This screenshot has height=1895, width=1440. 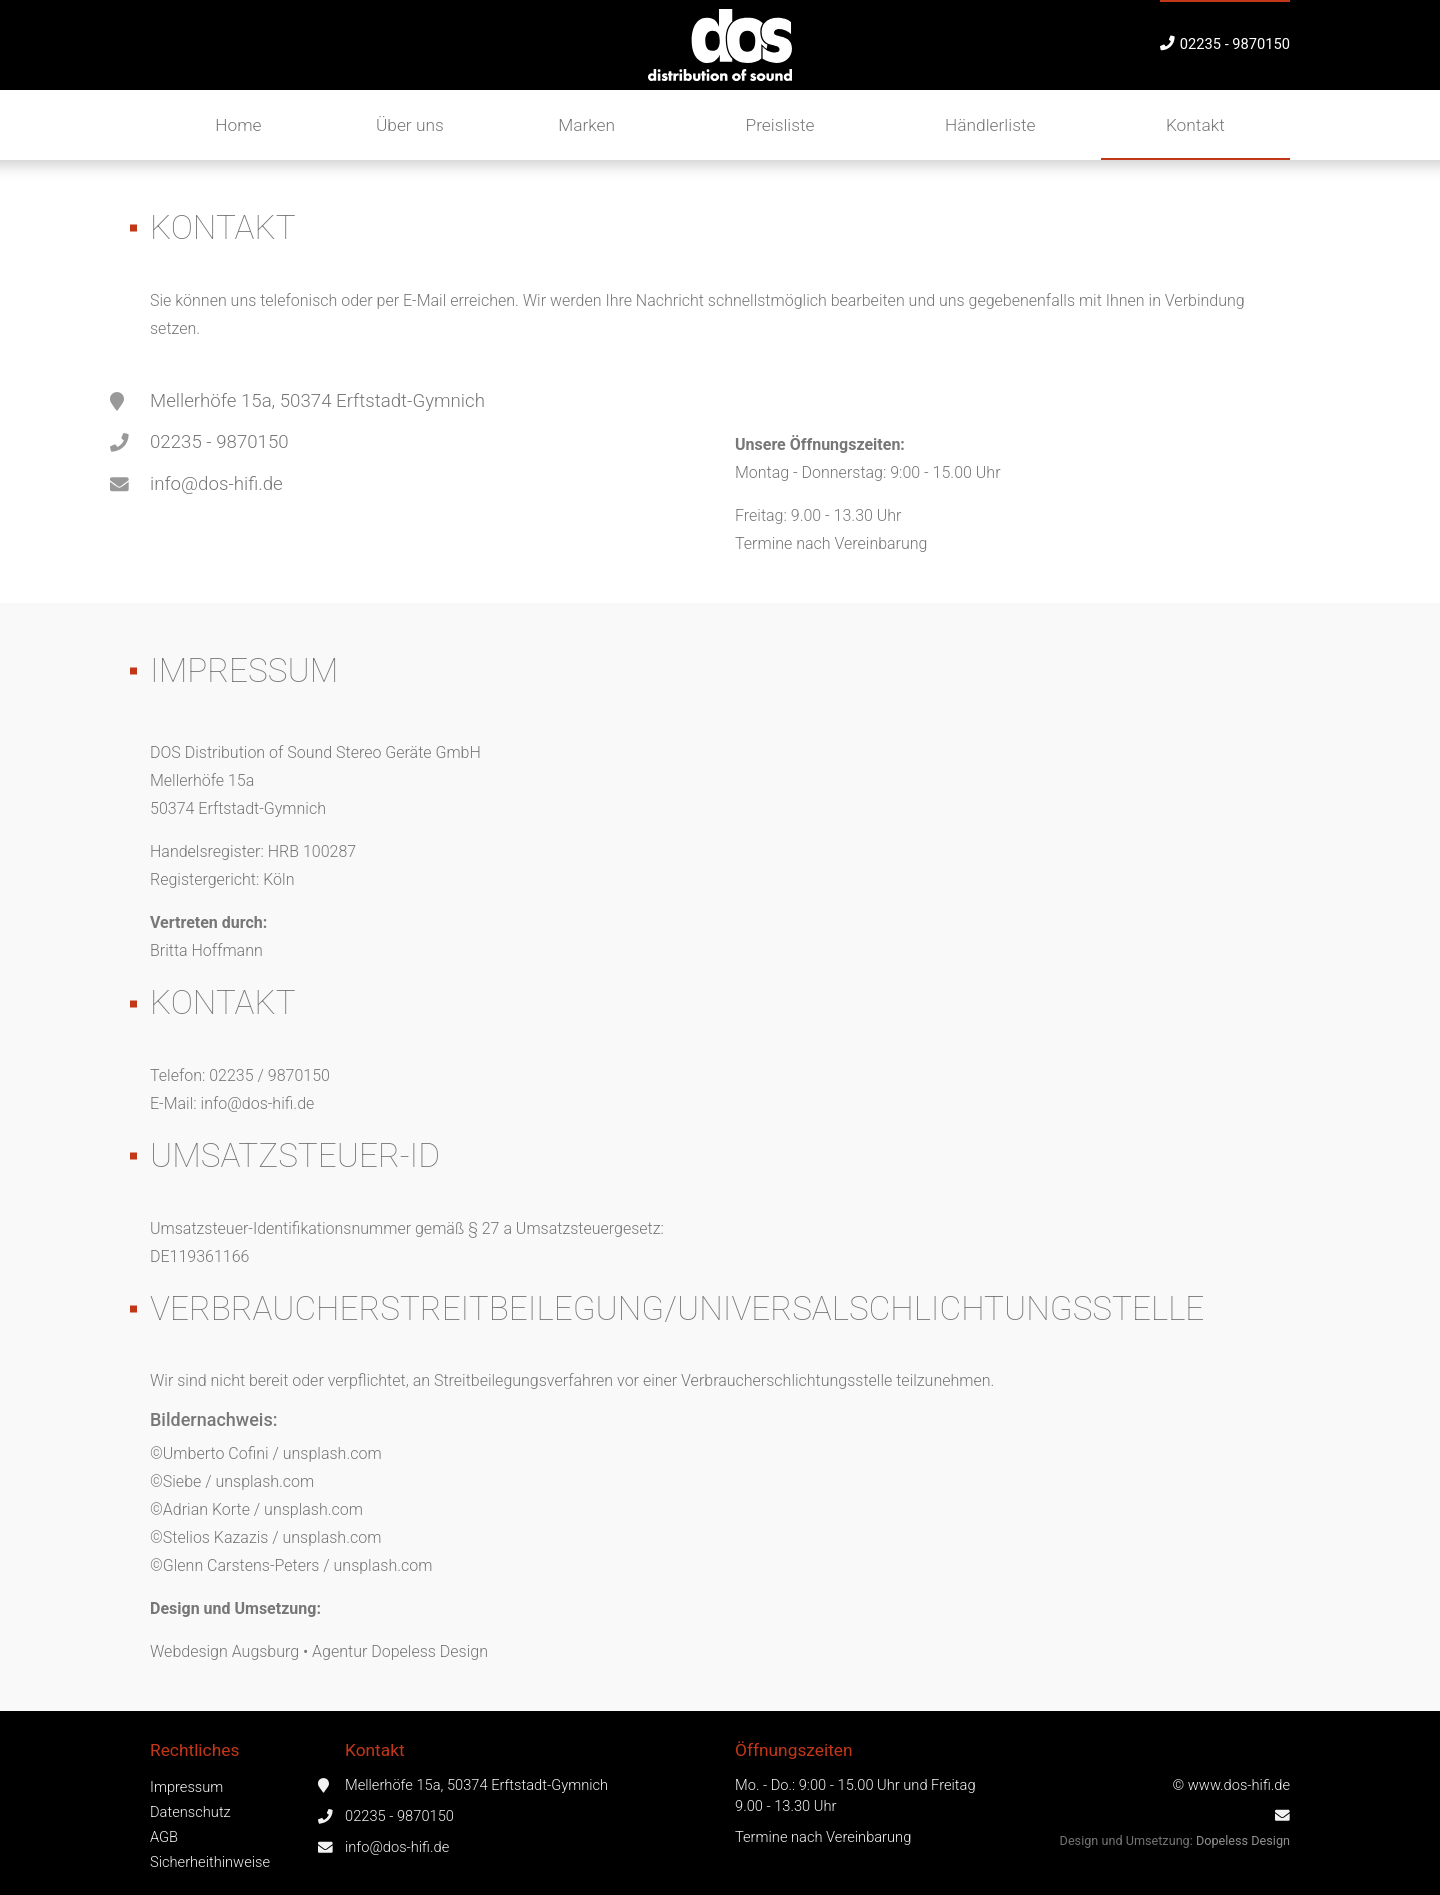 I want to click on Datenschutz, so click(x=190, y=1812).